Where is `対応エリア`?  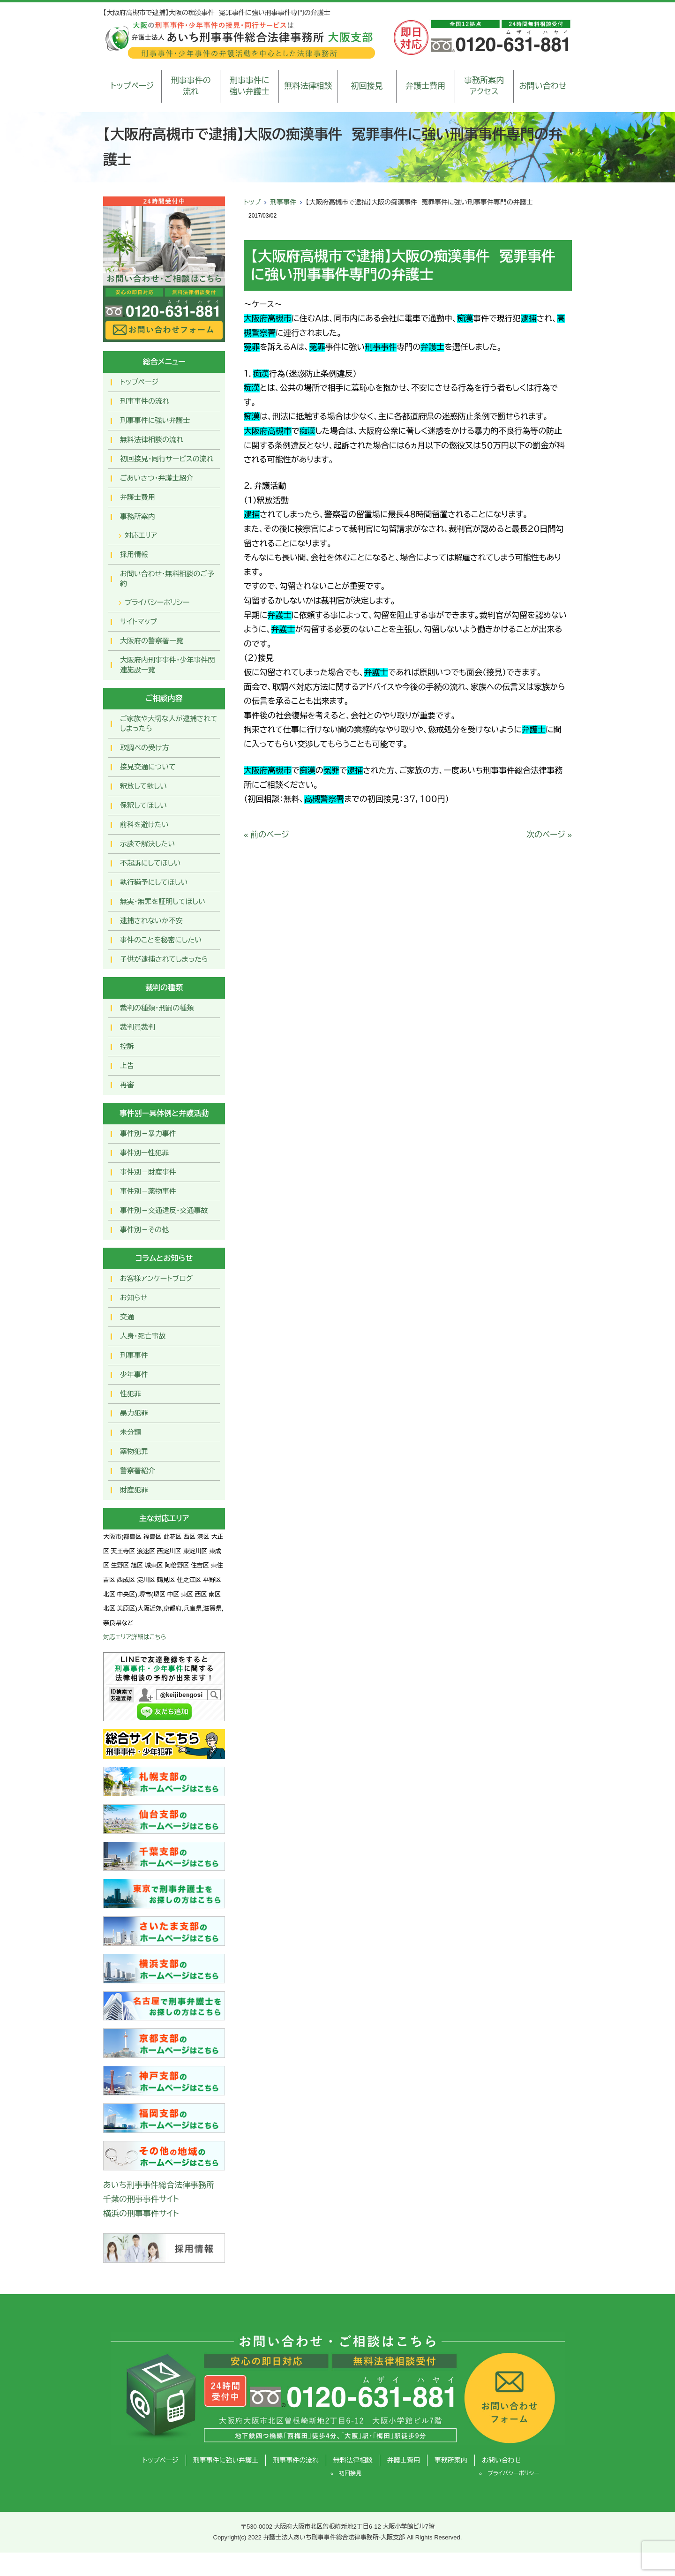 対応エリア is located at coordinates (141, 535).